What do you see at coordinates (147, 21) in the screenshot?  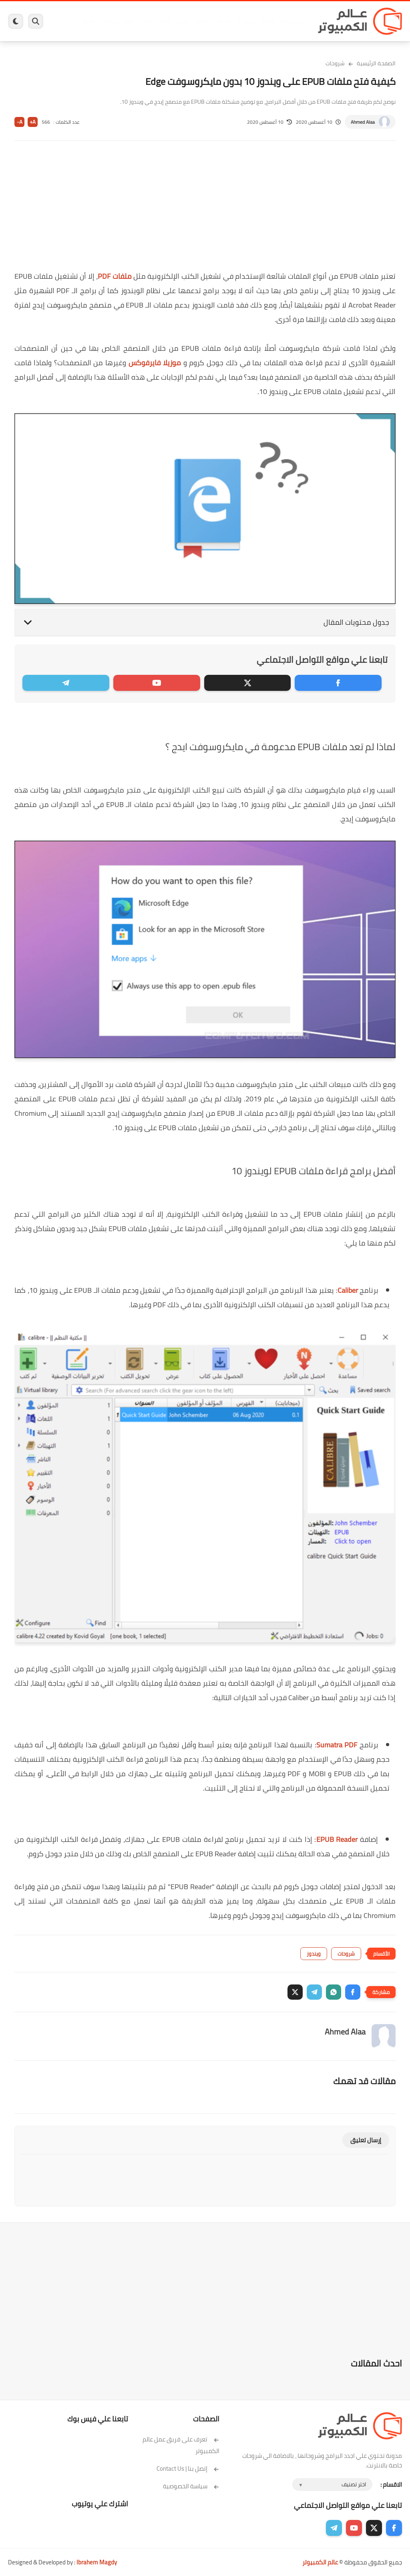 I see `اندرويد` at bounding box center [147, 21].